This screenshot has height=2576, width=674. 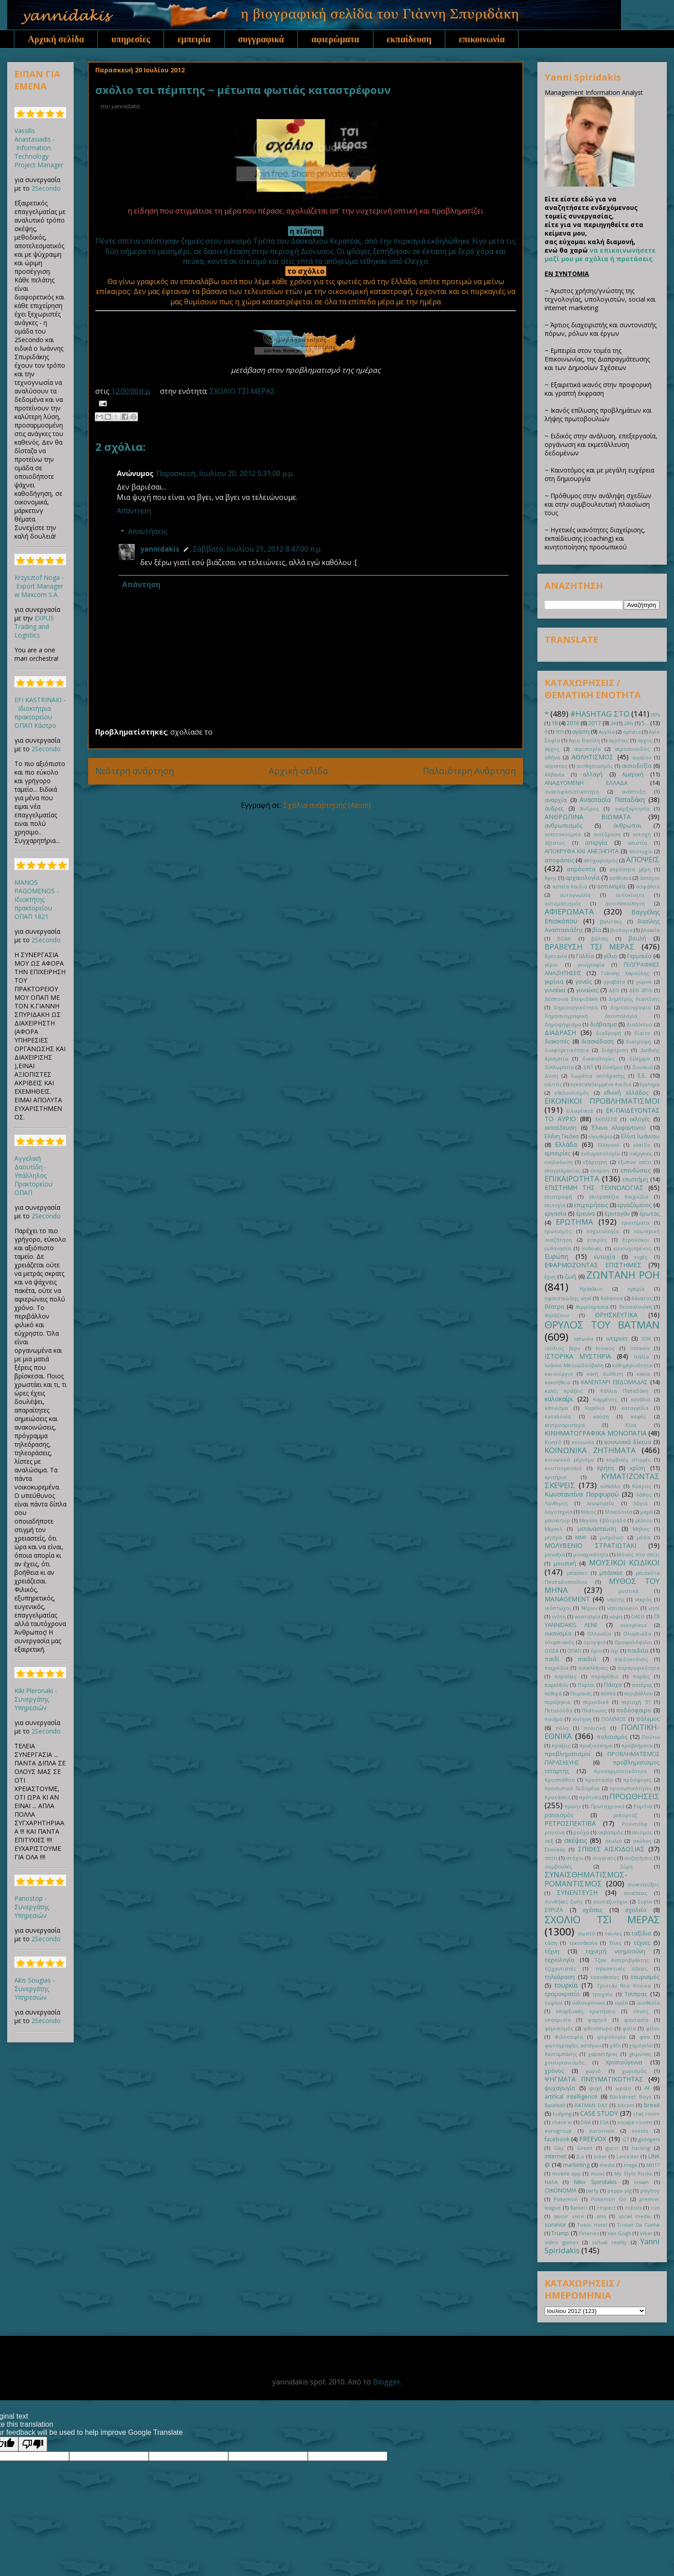 What do you see at coordinates (624, 1562) in the screenshot?
I see `ΜΟΥΣΙΚΟΙ ΚΩΔΙΚΟΙ` at bounding box center [624, 1562].